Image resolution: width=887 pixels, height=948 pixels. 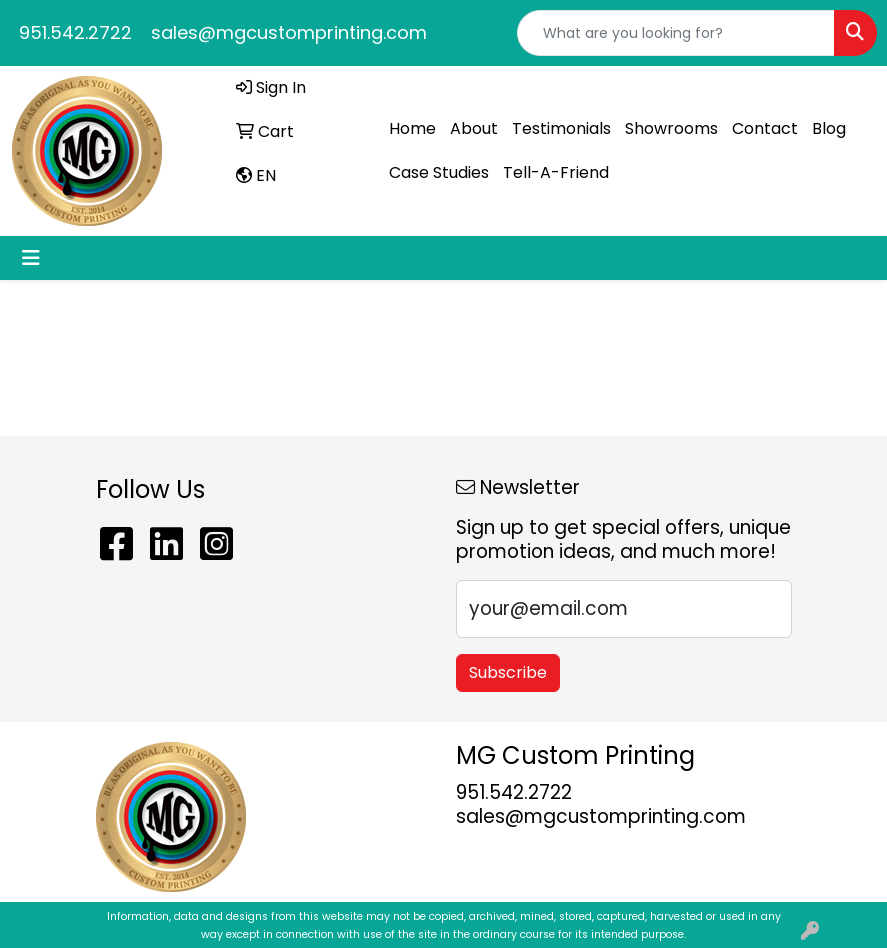 I want to click on [Quick Search], so click(x=676, y=33).